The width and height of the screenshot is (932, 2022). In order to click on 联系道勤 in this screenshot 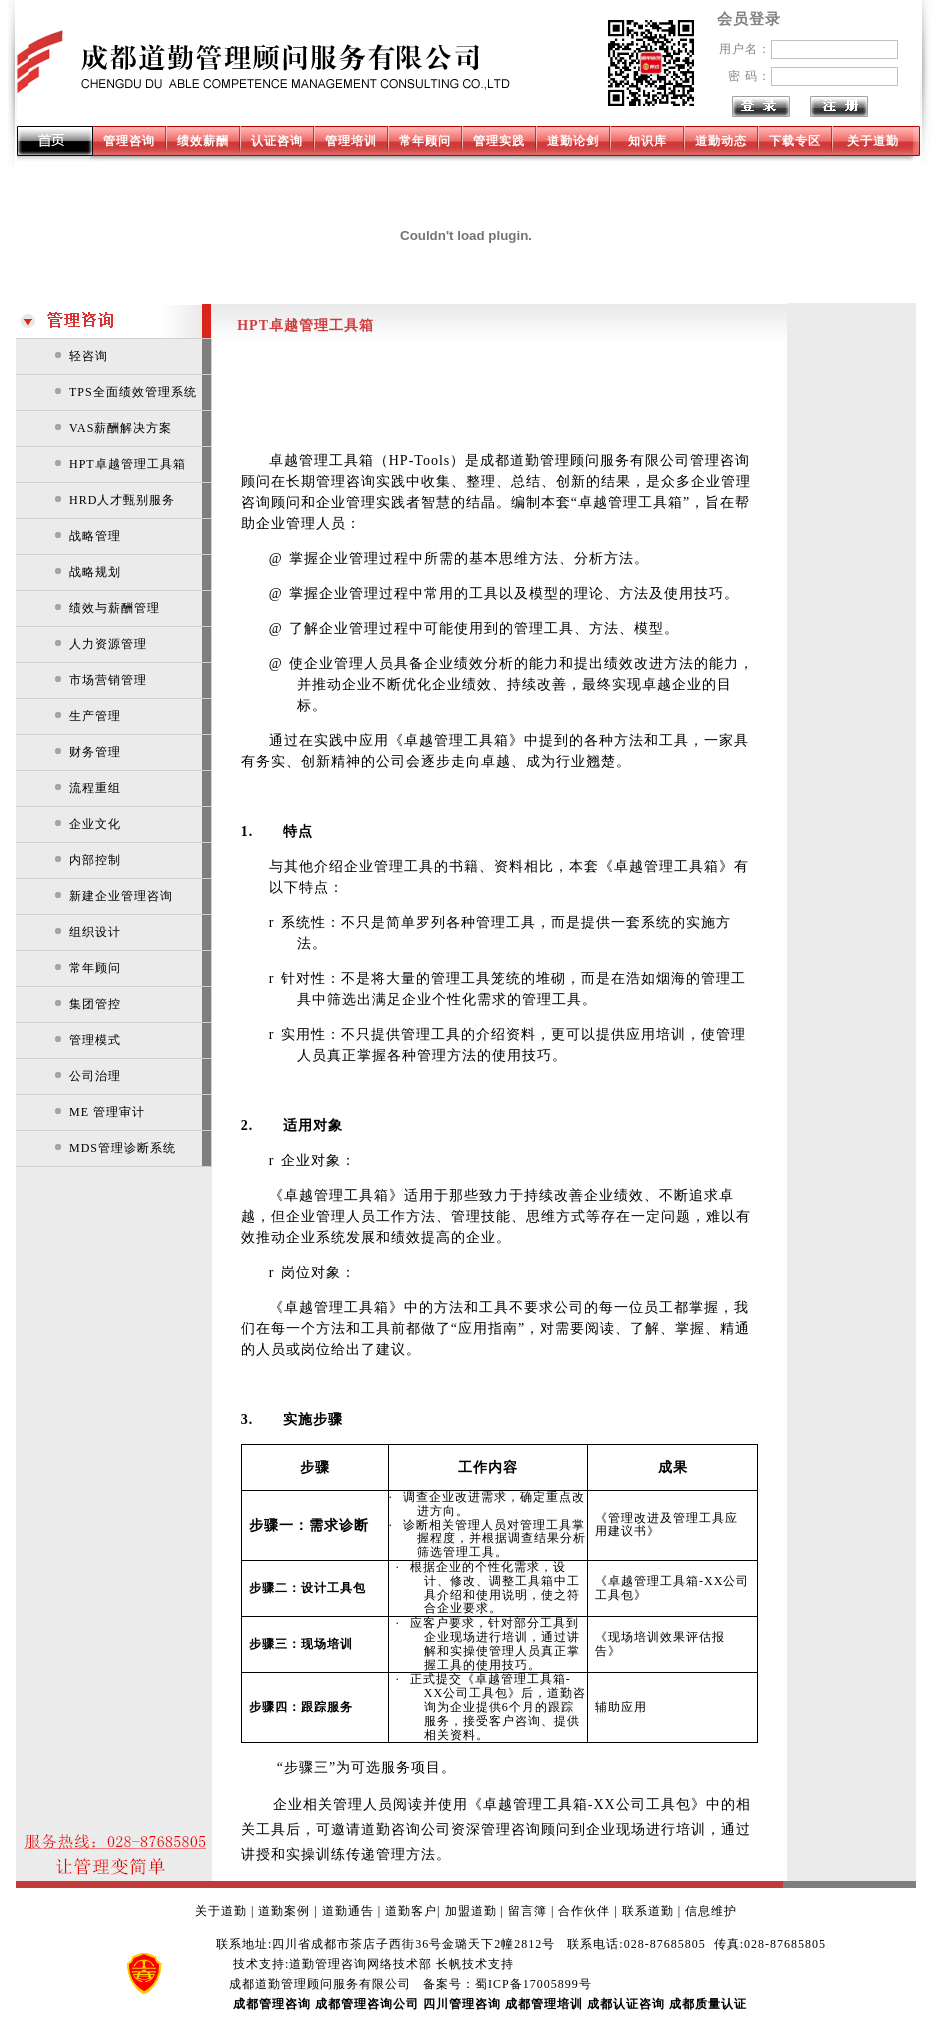, I will do `click(648, 1911)`.